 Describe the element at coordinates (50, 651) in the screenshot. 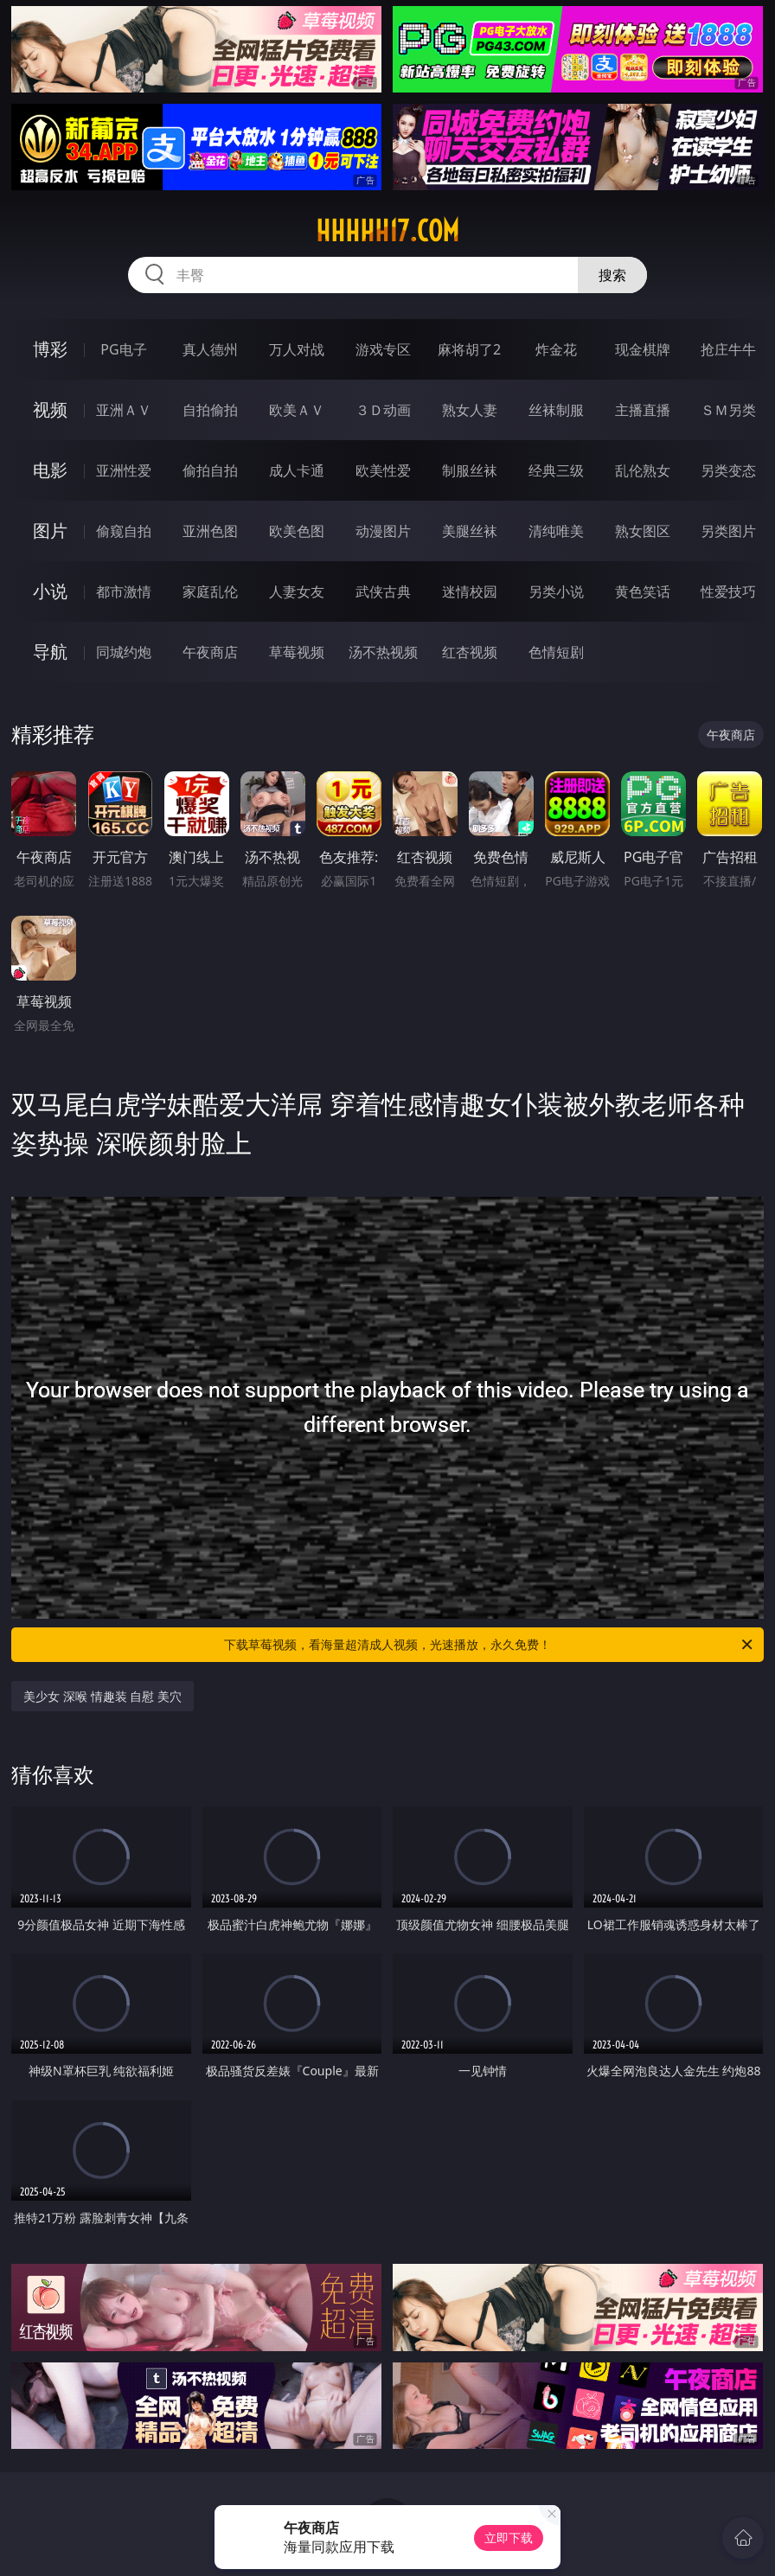

I see `导航` at that location.